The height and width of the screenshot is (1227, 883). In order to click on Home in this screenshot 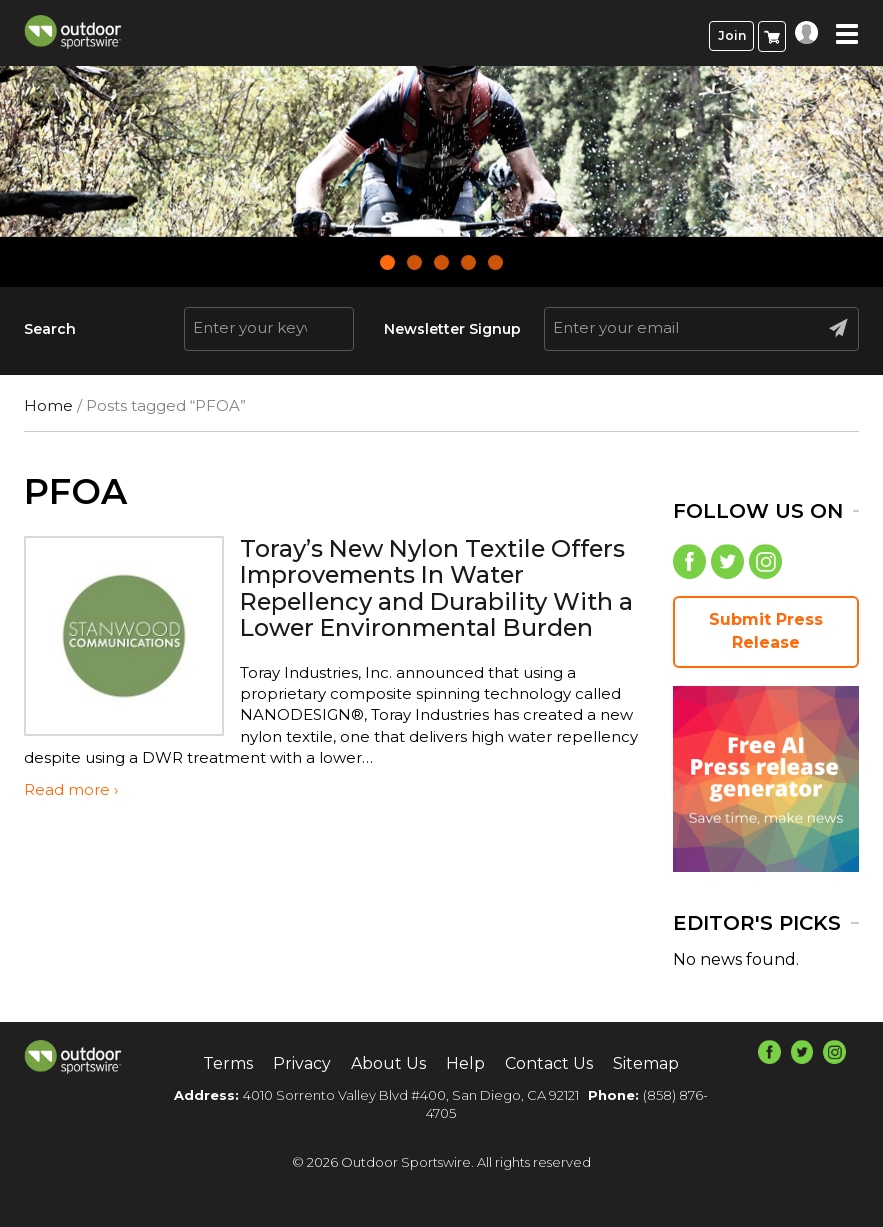, I will do `click(48, 405)`.